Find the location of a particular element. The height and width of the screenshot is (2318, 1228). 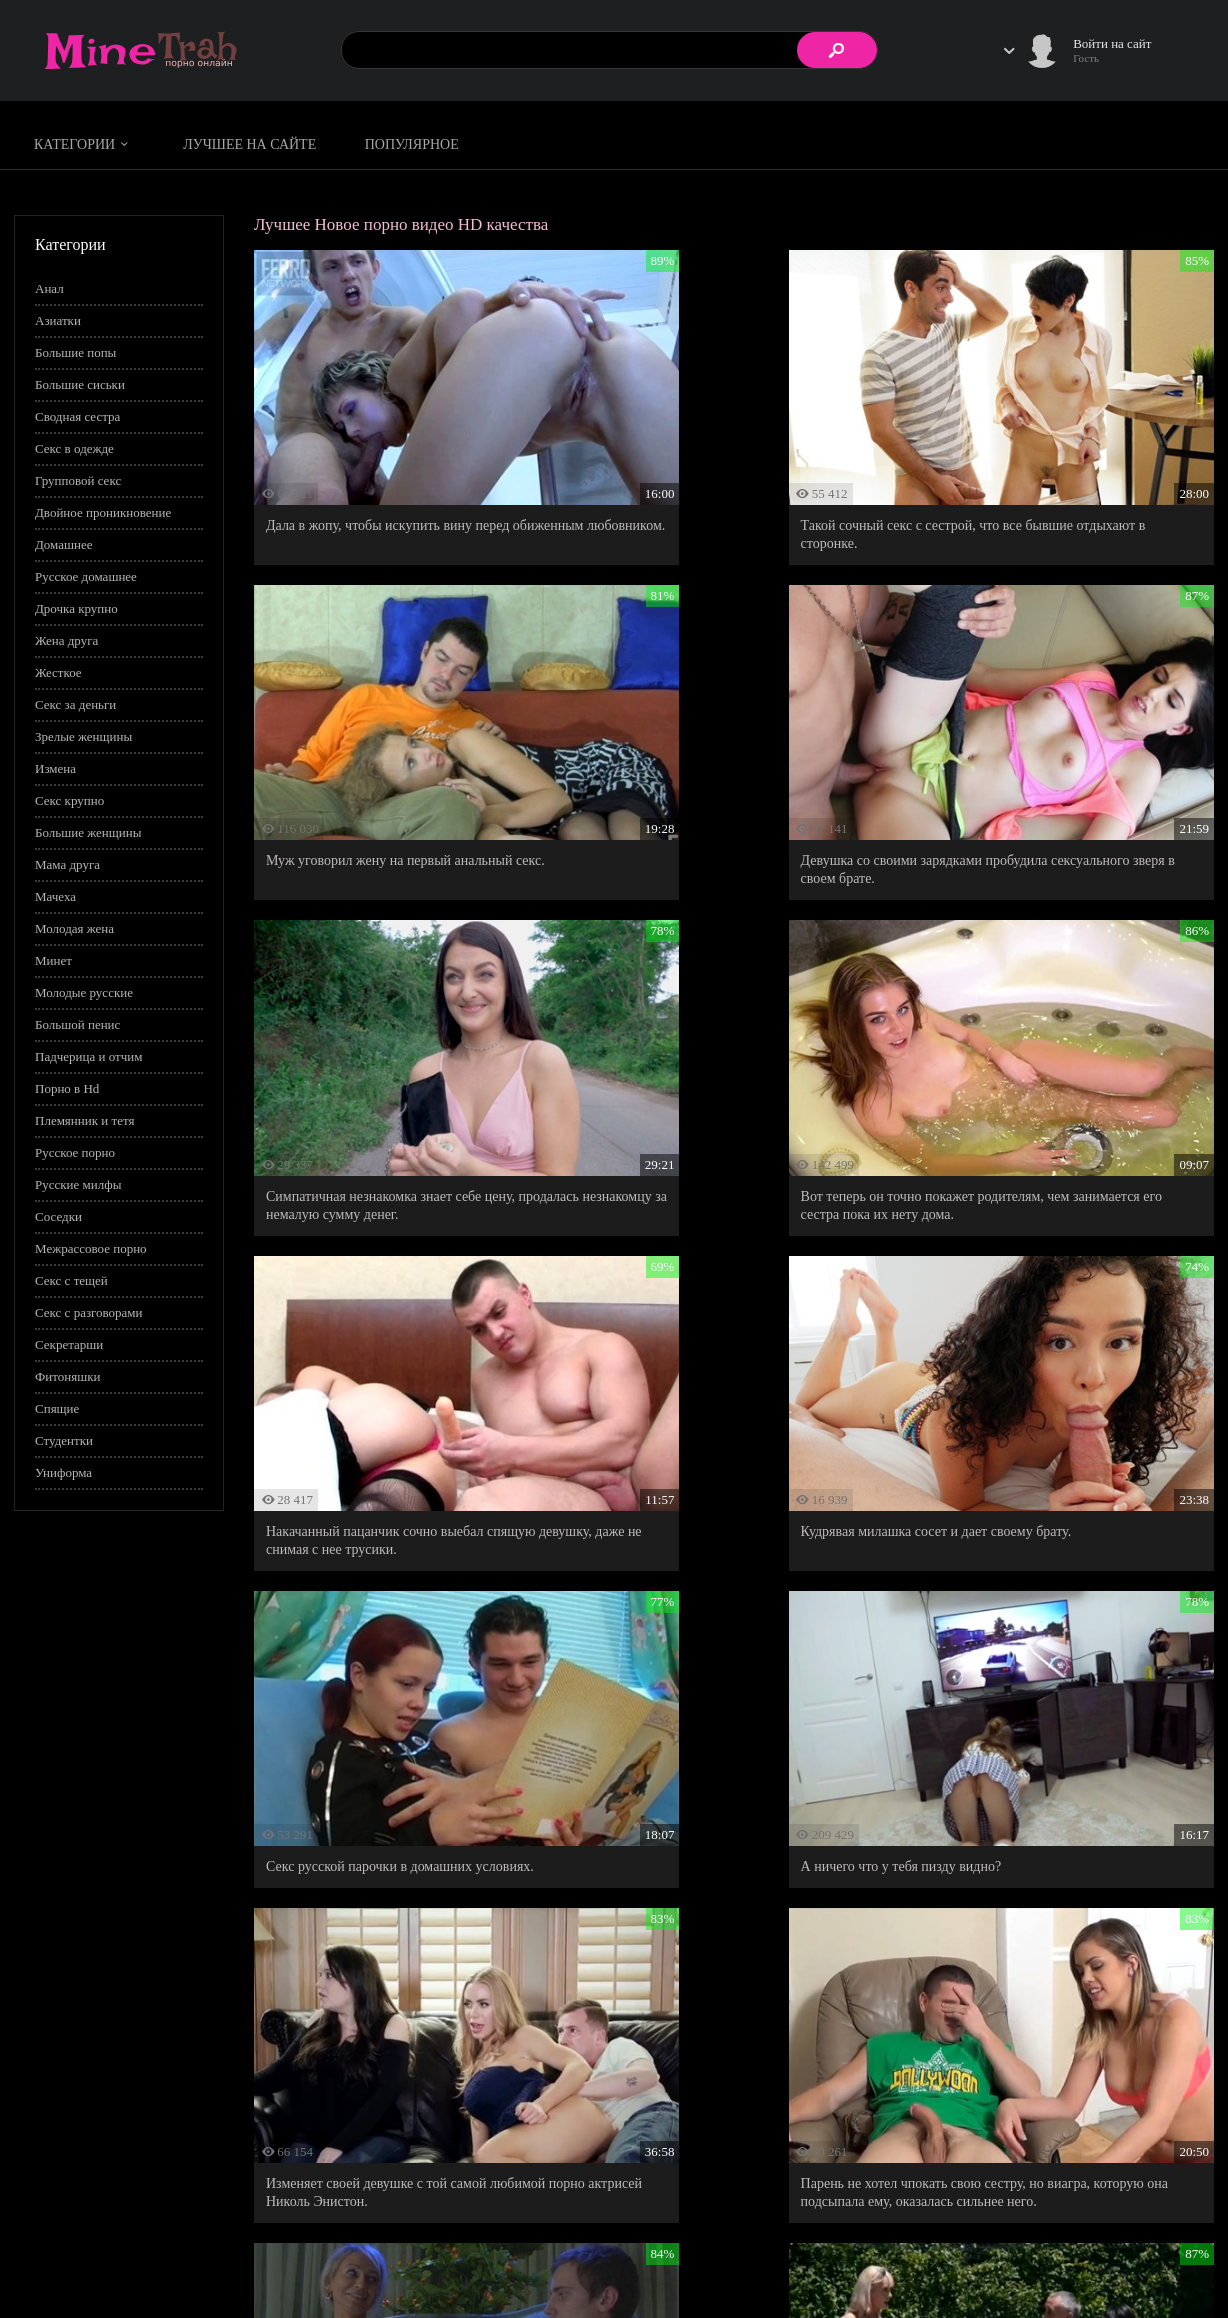

#Порно американское is located at coordinates (670, 2043).